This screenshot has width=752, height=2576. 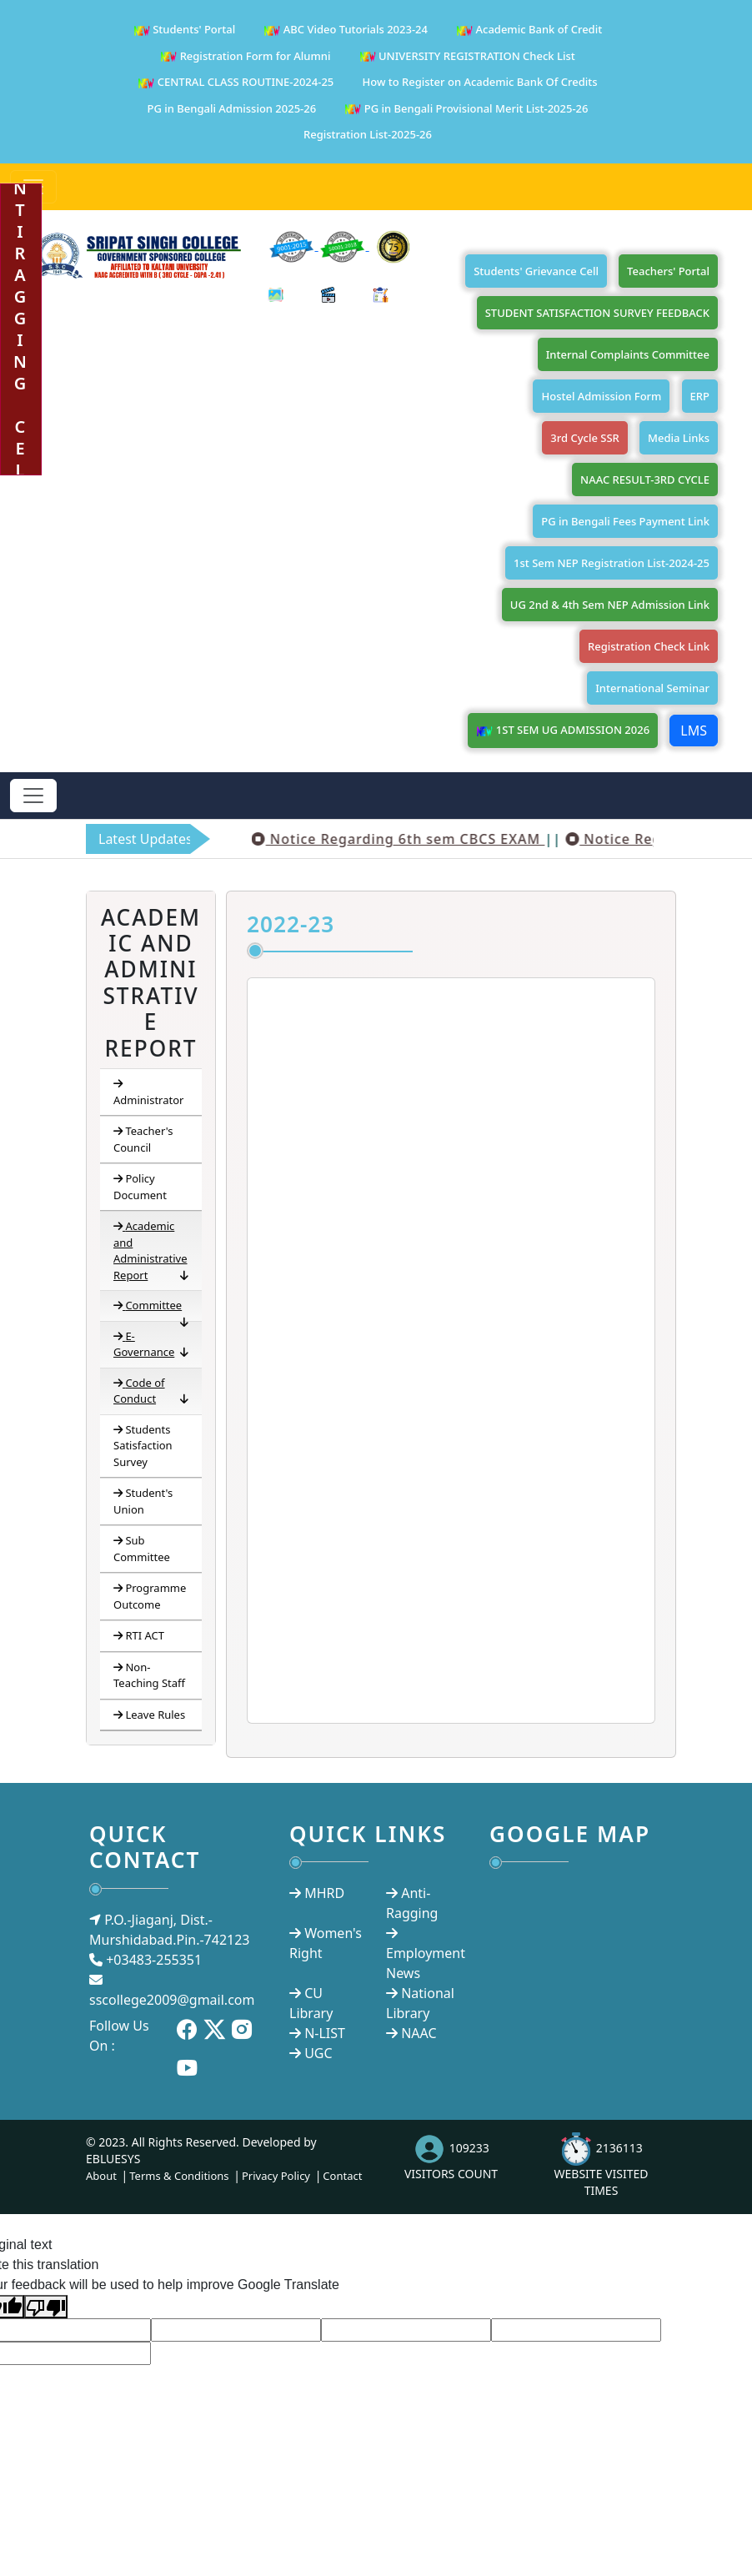 I want to click on Privacy Policy, so click(x=276, y=2175).